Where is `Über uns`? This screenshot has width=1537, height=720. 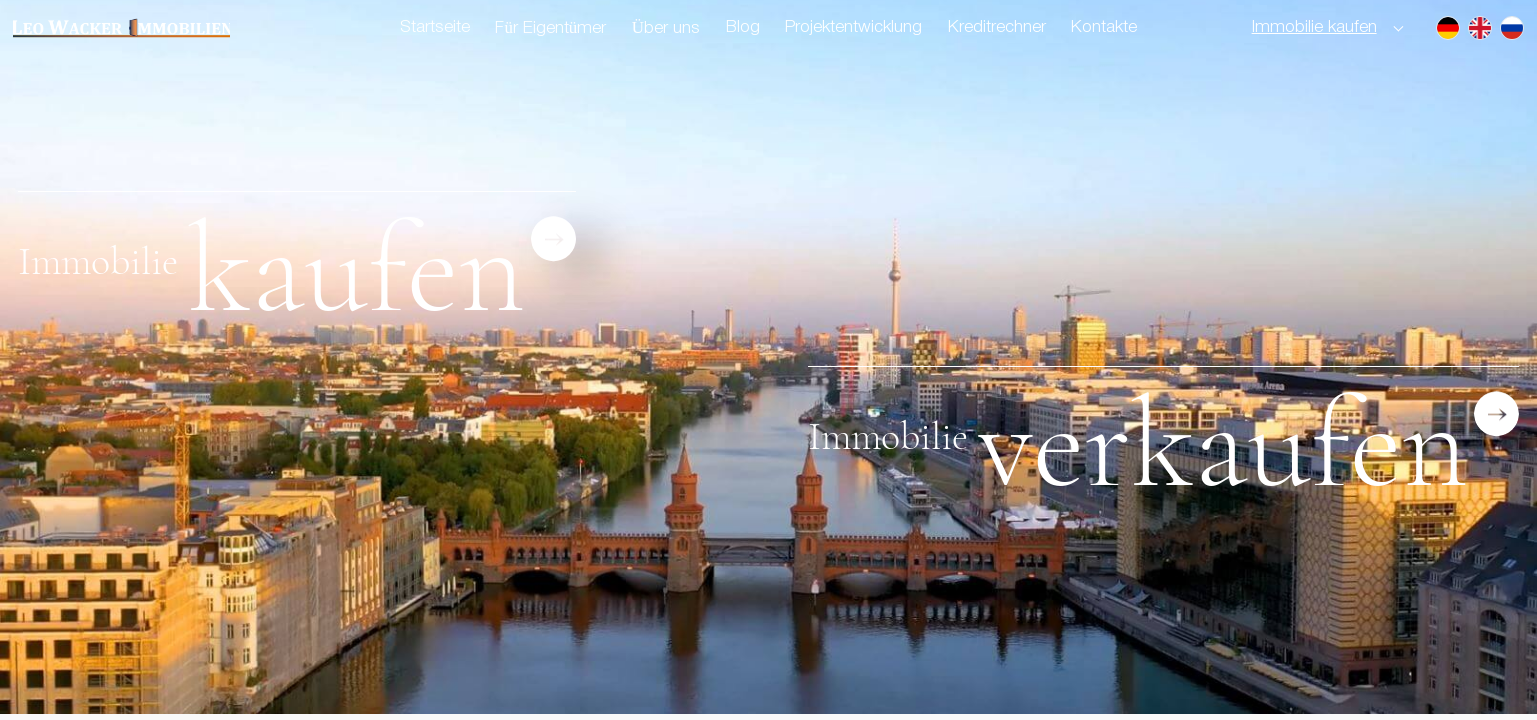 Über uns is located at coordinates (666, 28).